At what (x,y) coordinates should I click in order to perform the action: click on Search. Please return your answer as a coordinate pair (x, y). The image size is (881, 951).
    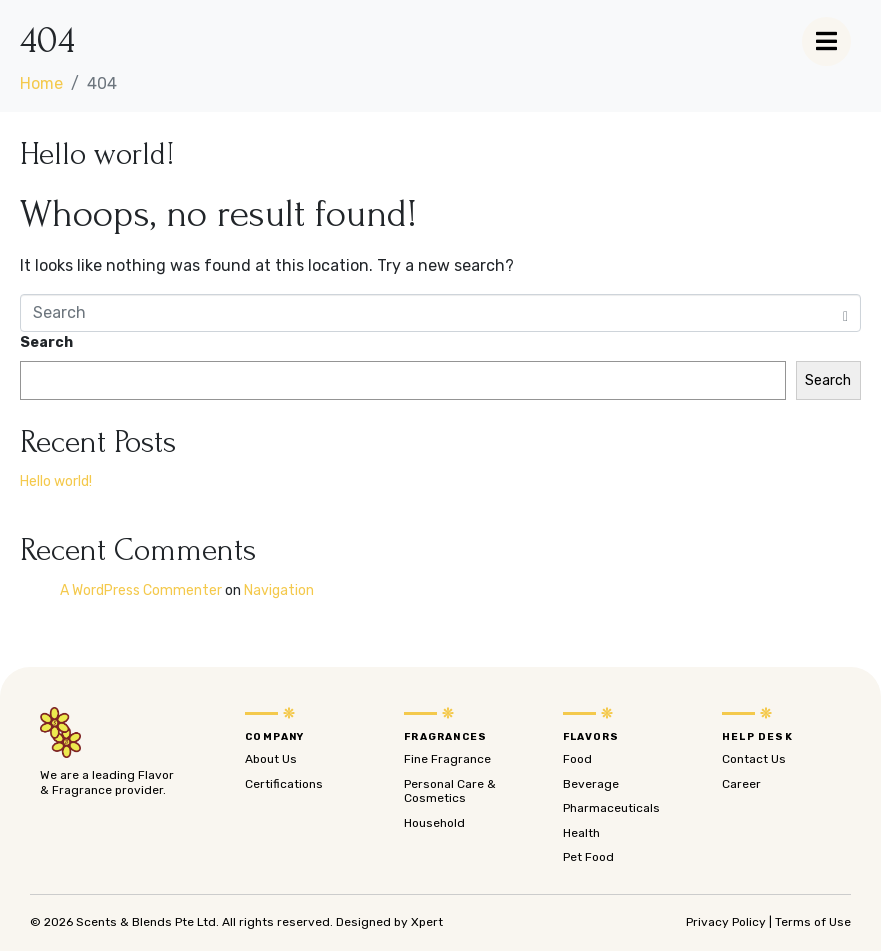
    Looking at the image, I should click on (46, 342).